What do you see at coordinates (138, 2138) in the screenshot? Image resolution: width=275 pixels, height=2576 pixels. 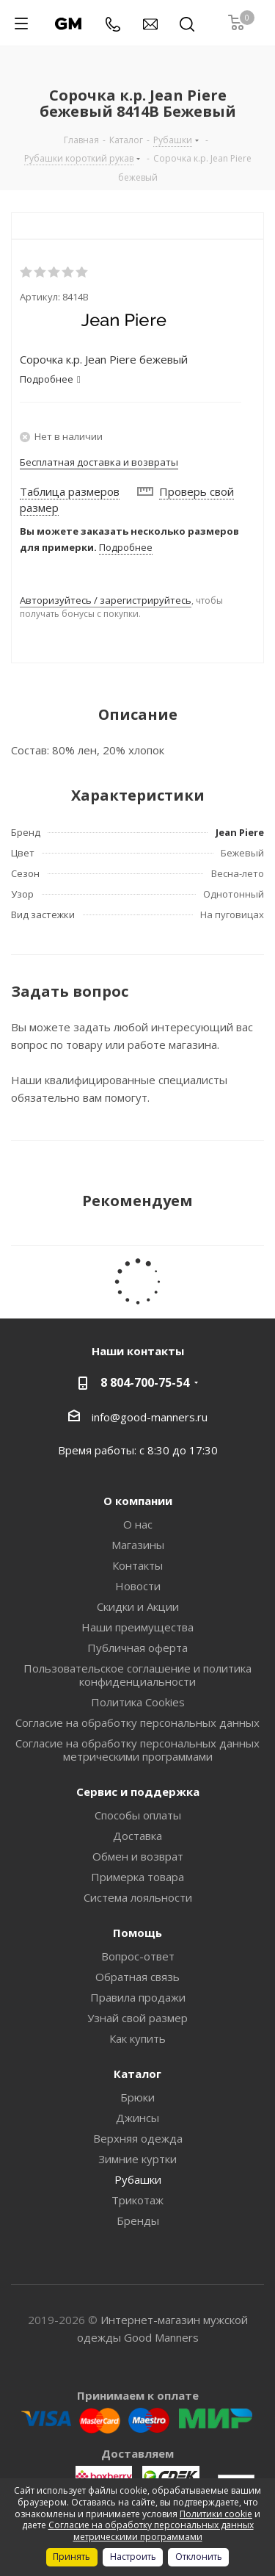 I see `Верхняя одежда` at bounding box center [138, 2138].